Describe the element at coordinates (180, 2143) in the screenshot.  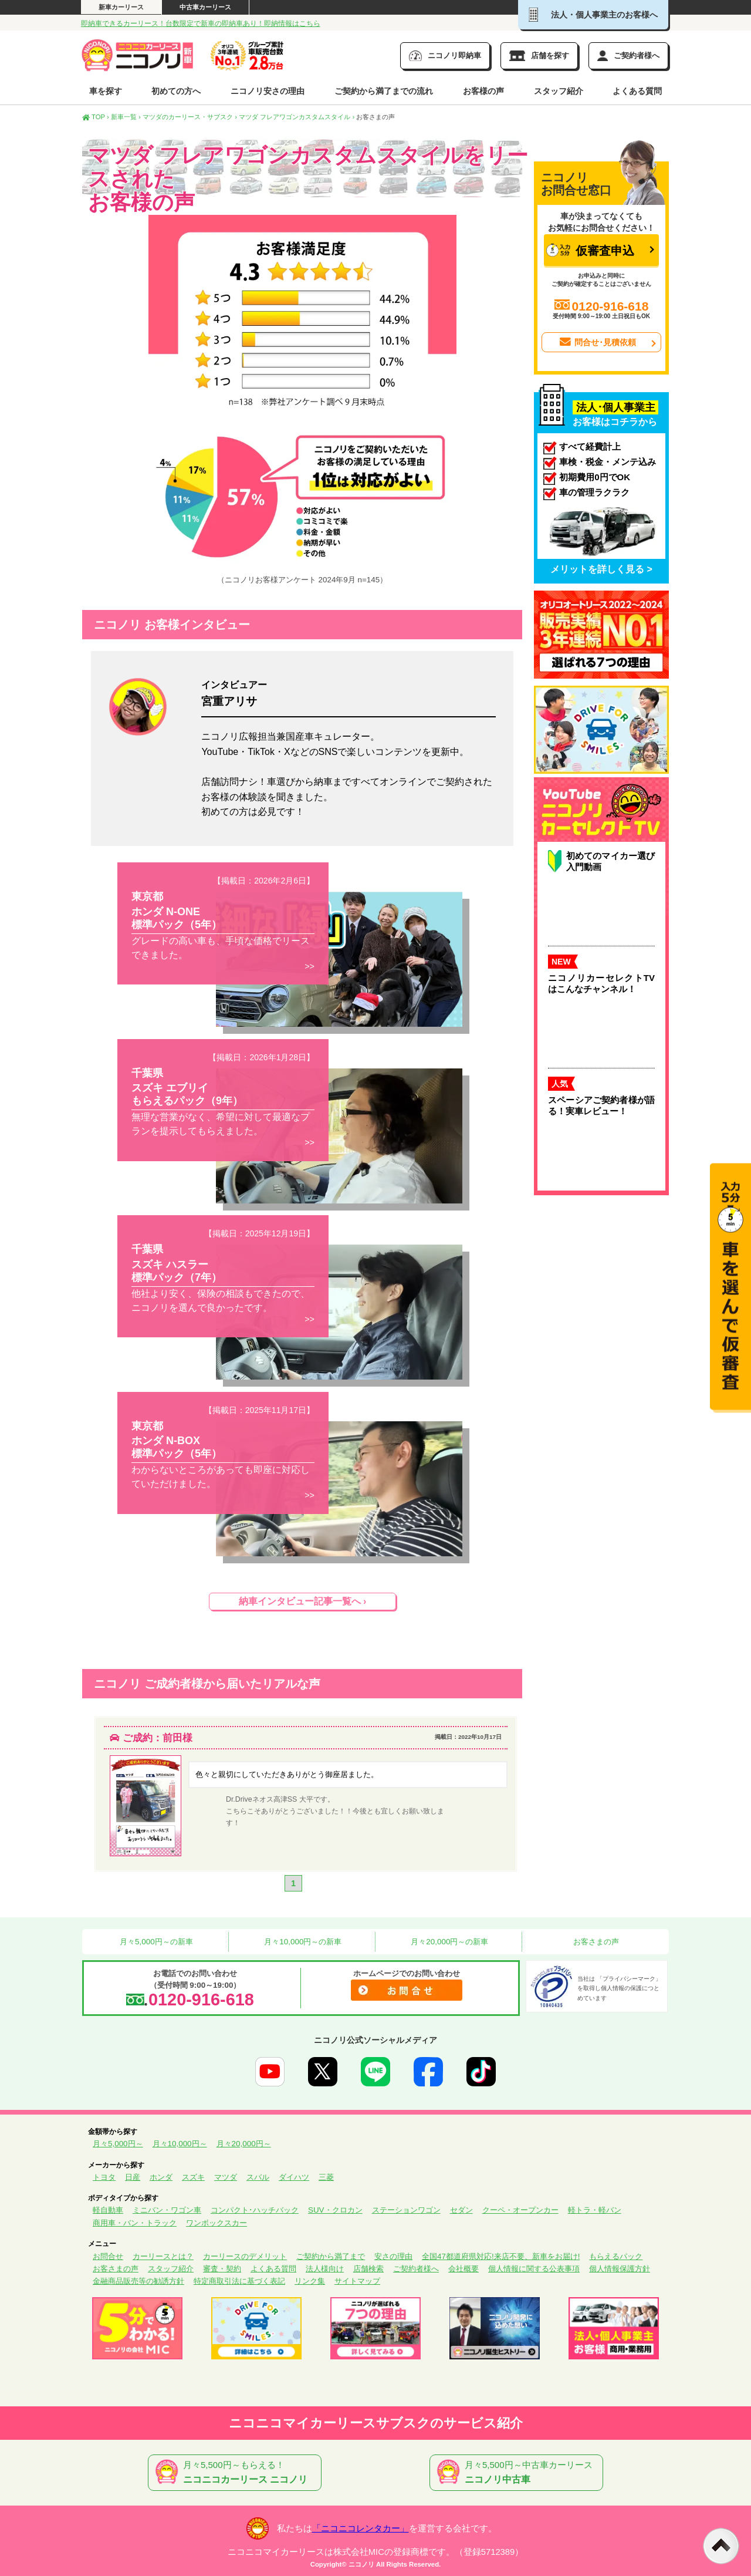
I see `月々10,000円～` at that location.